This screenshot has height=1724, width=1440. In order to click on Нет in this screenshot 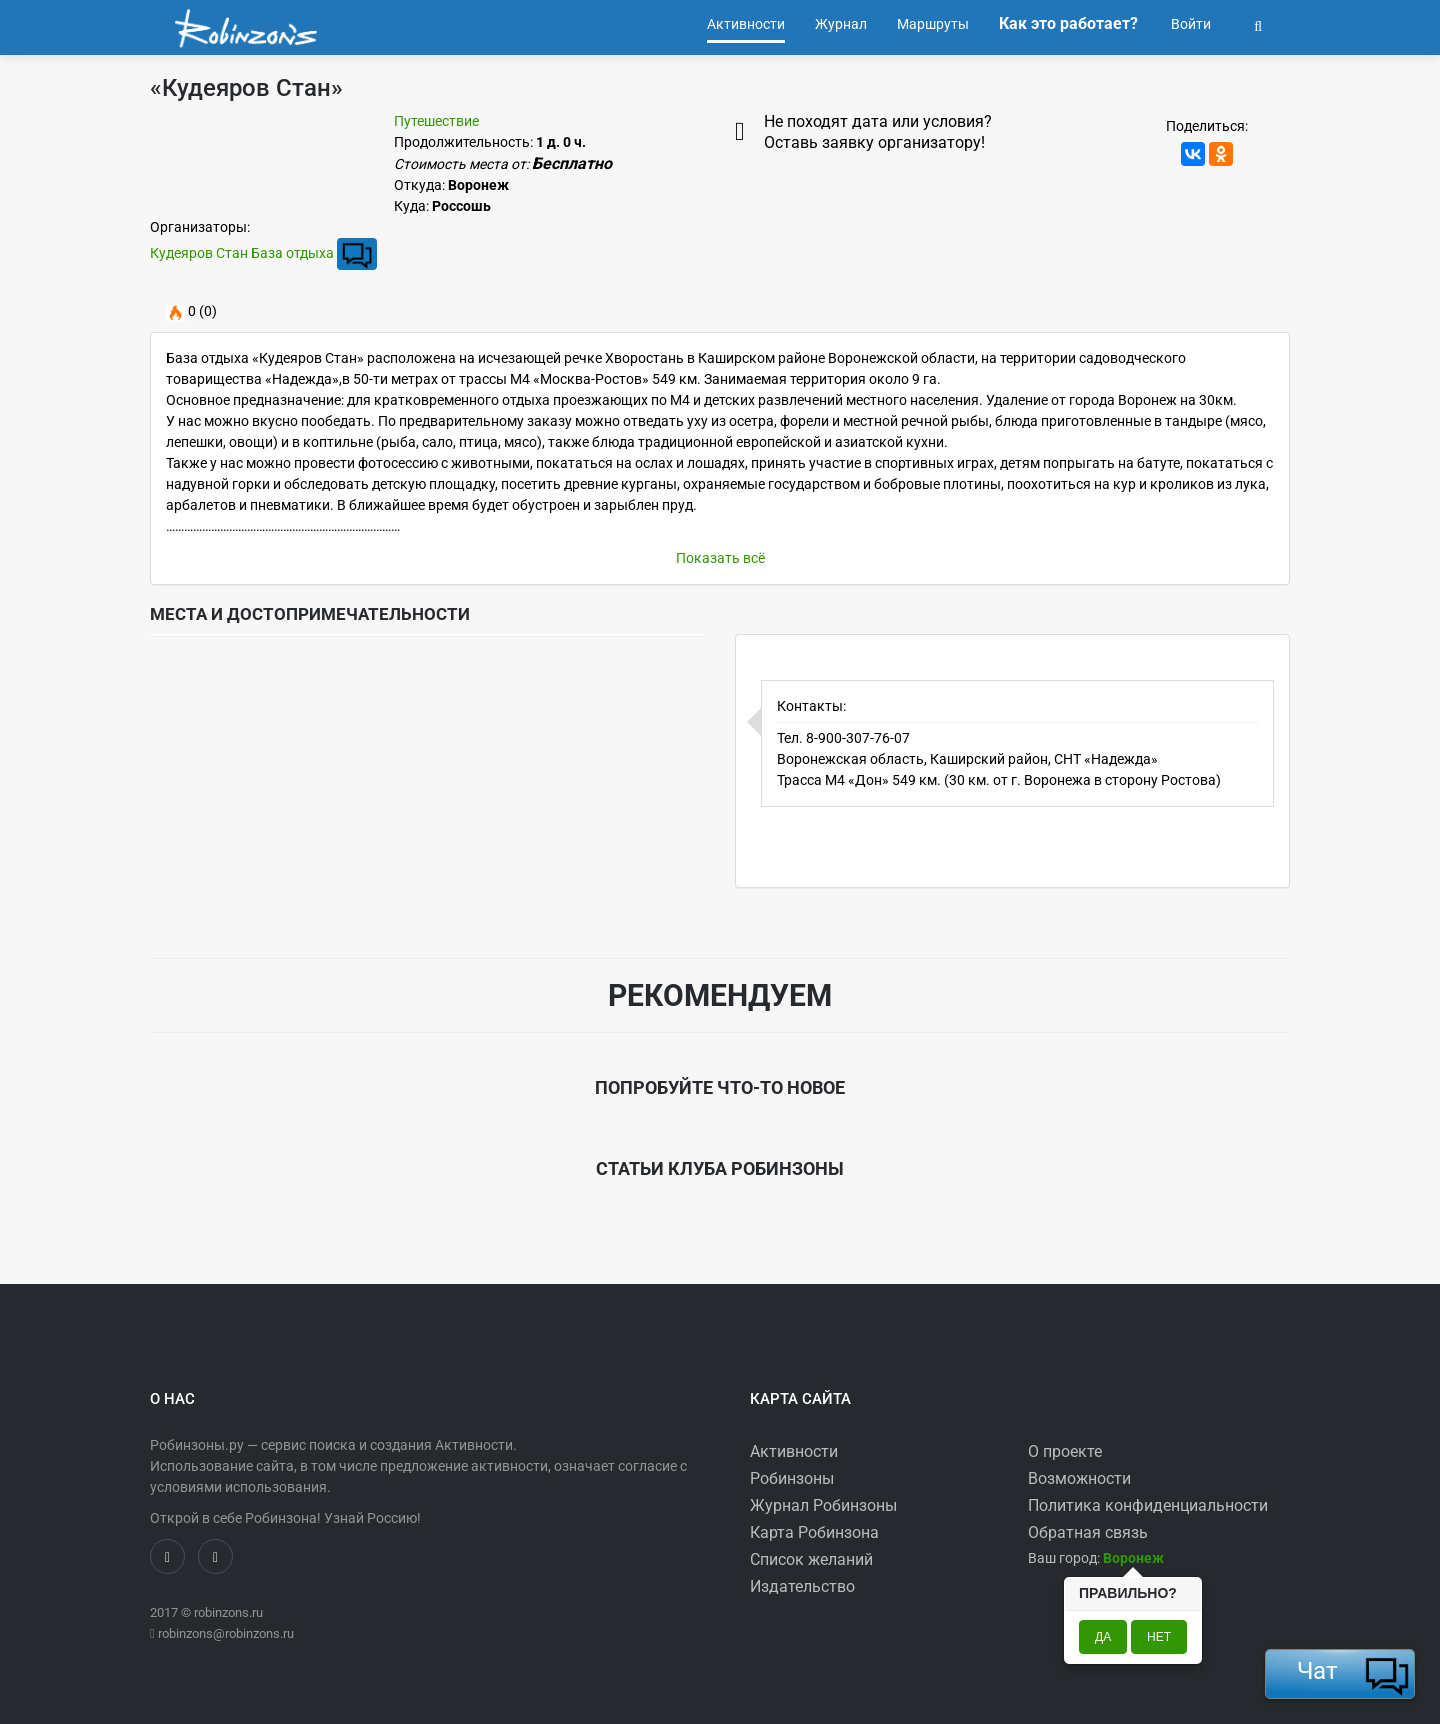, I will do `click(1159, 1637)`.